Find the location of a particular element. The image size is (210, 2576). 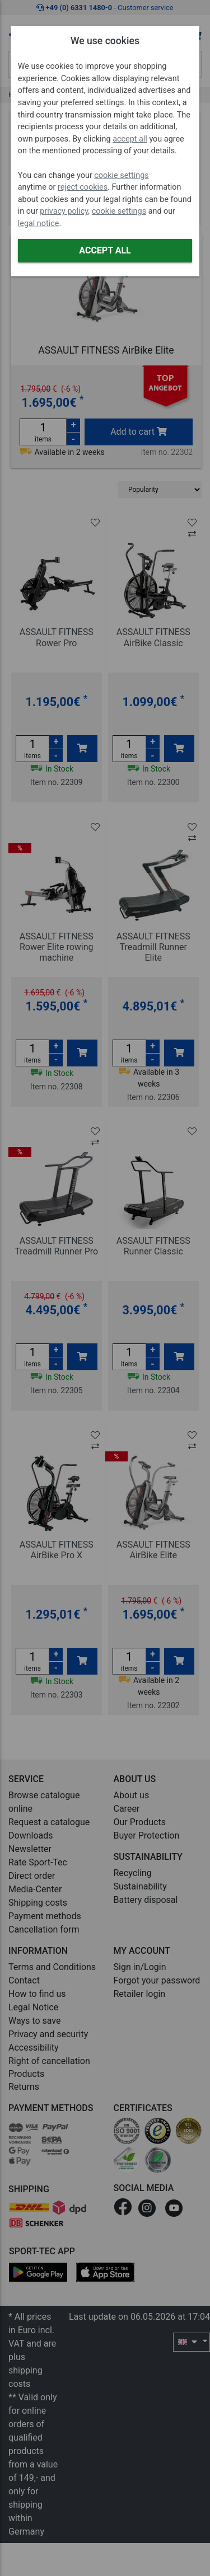

reject cookies is located at coordinates (83, 187).